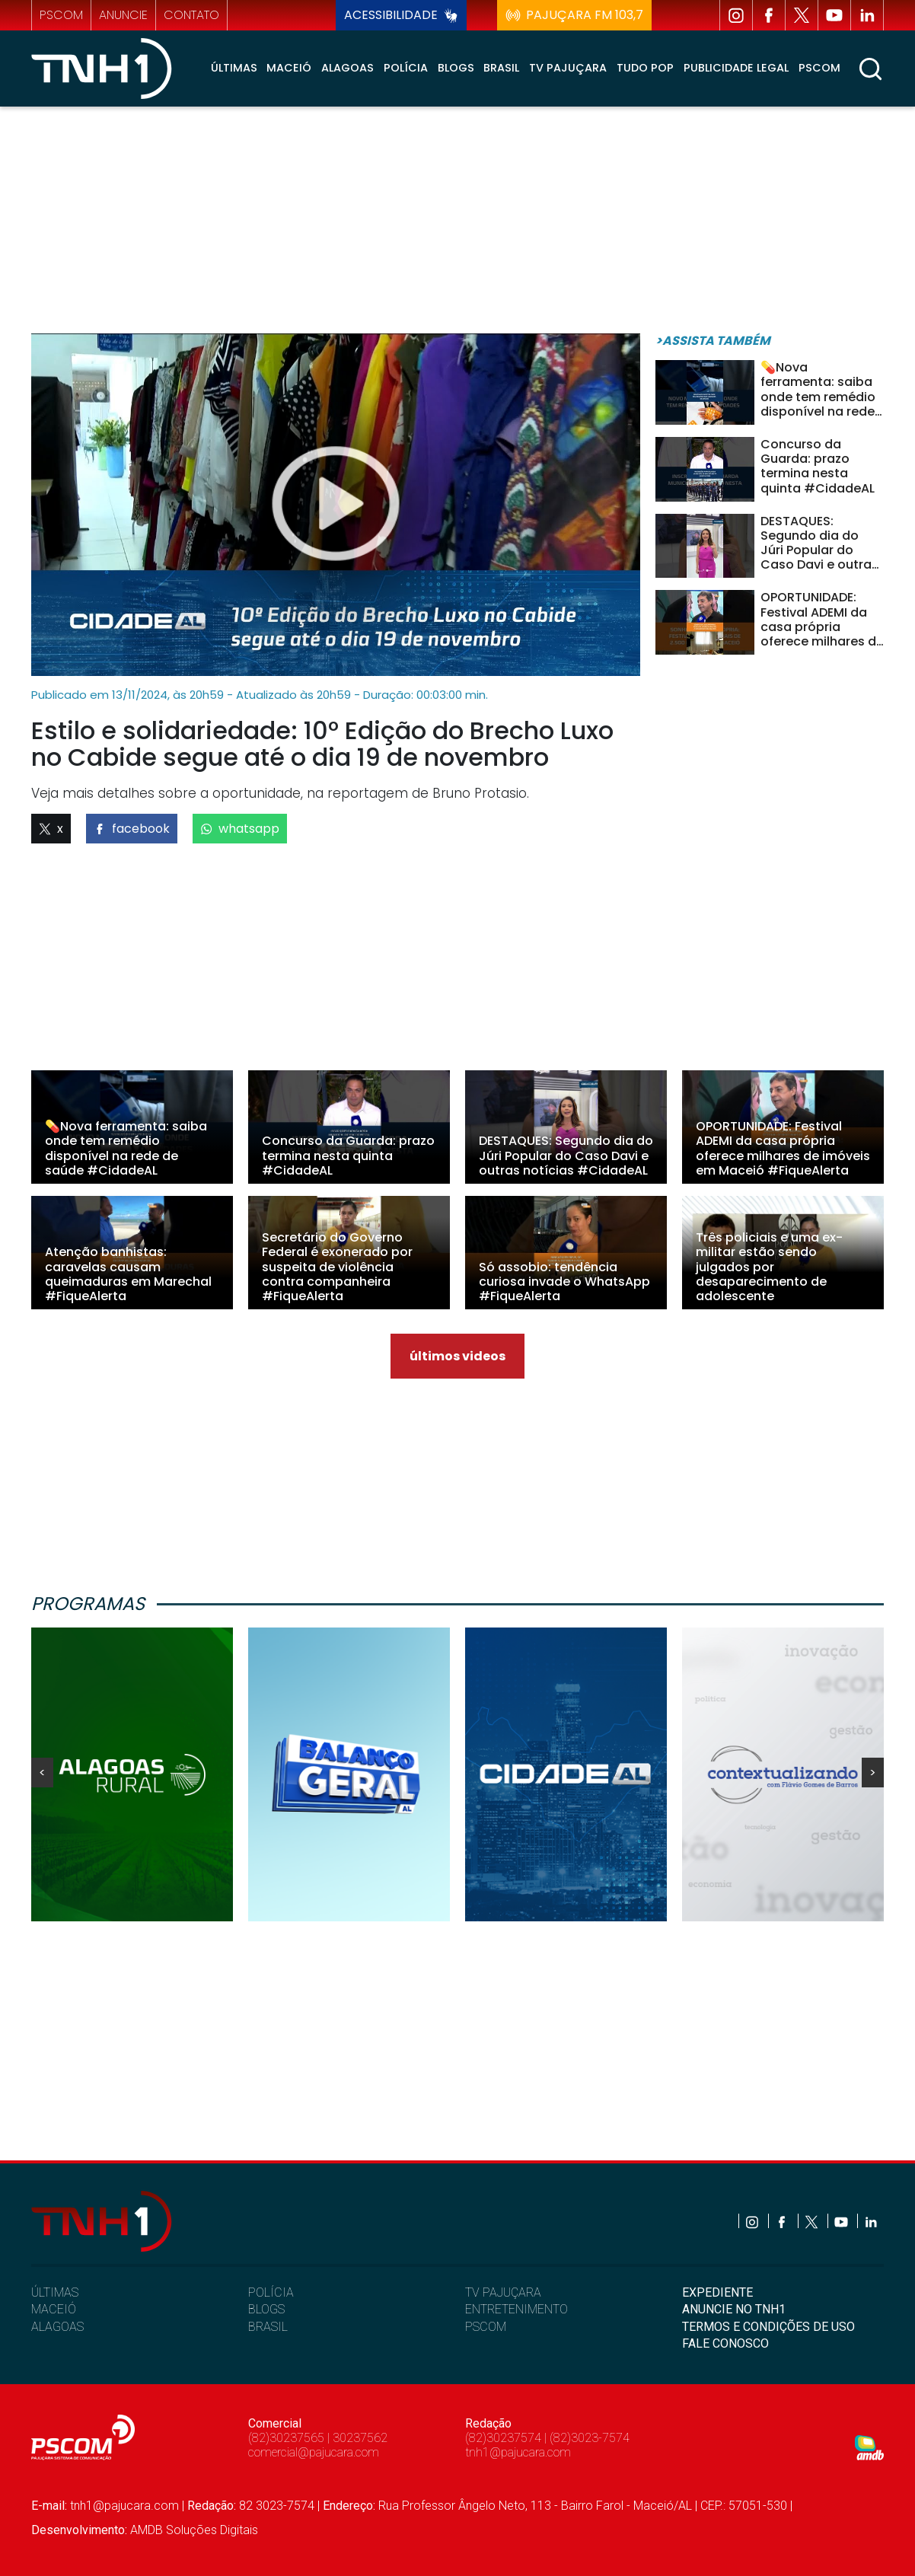  I want to click on MACEIÓ, so click(53, 2309).